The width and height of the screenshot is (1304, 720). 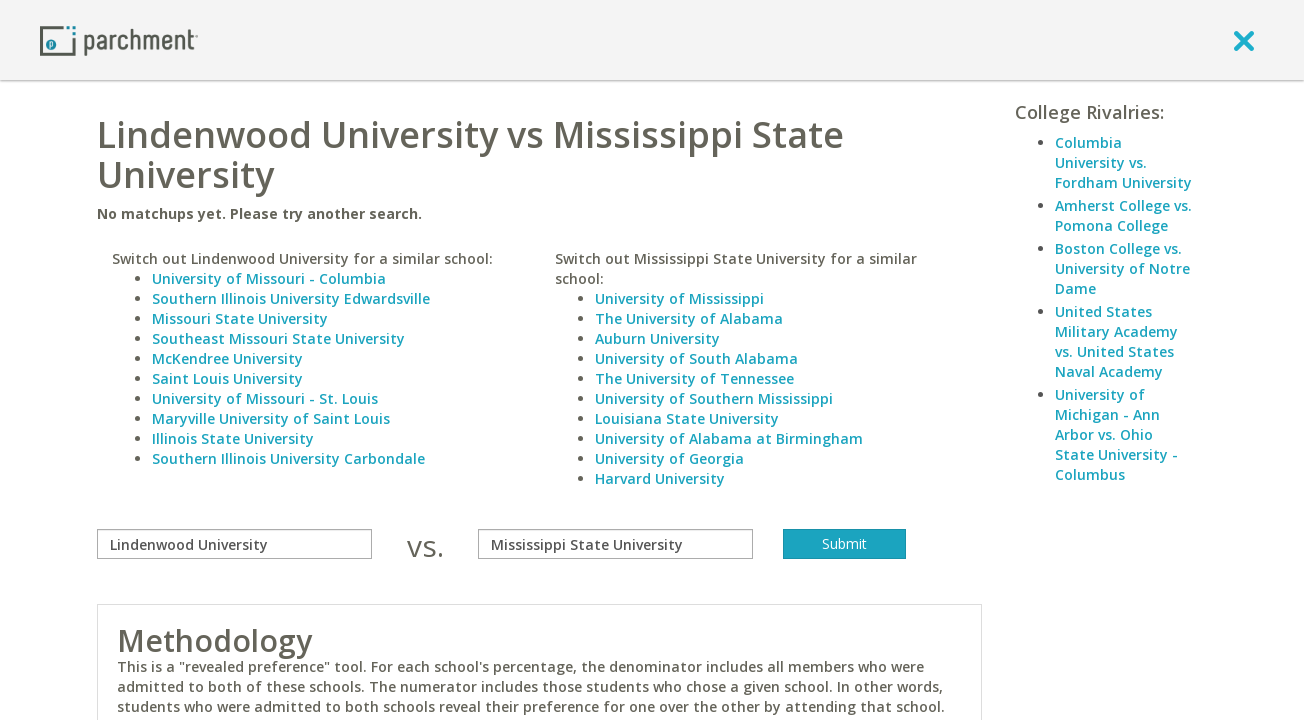 What do you see at coordinates (729, 438) in the screenshot?
I see `University of Alabama at Birmingham` at bounding box center [729, 438].